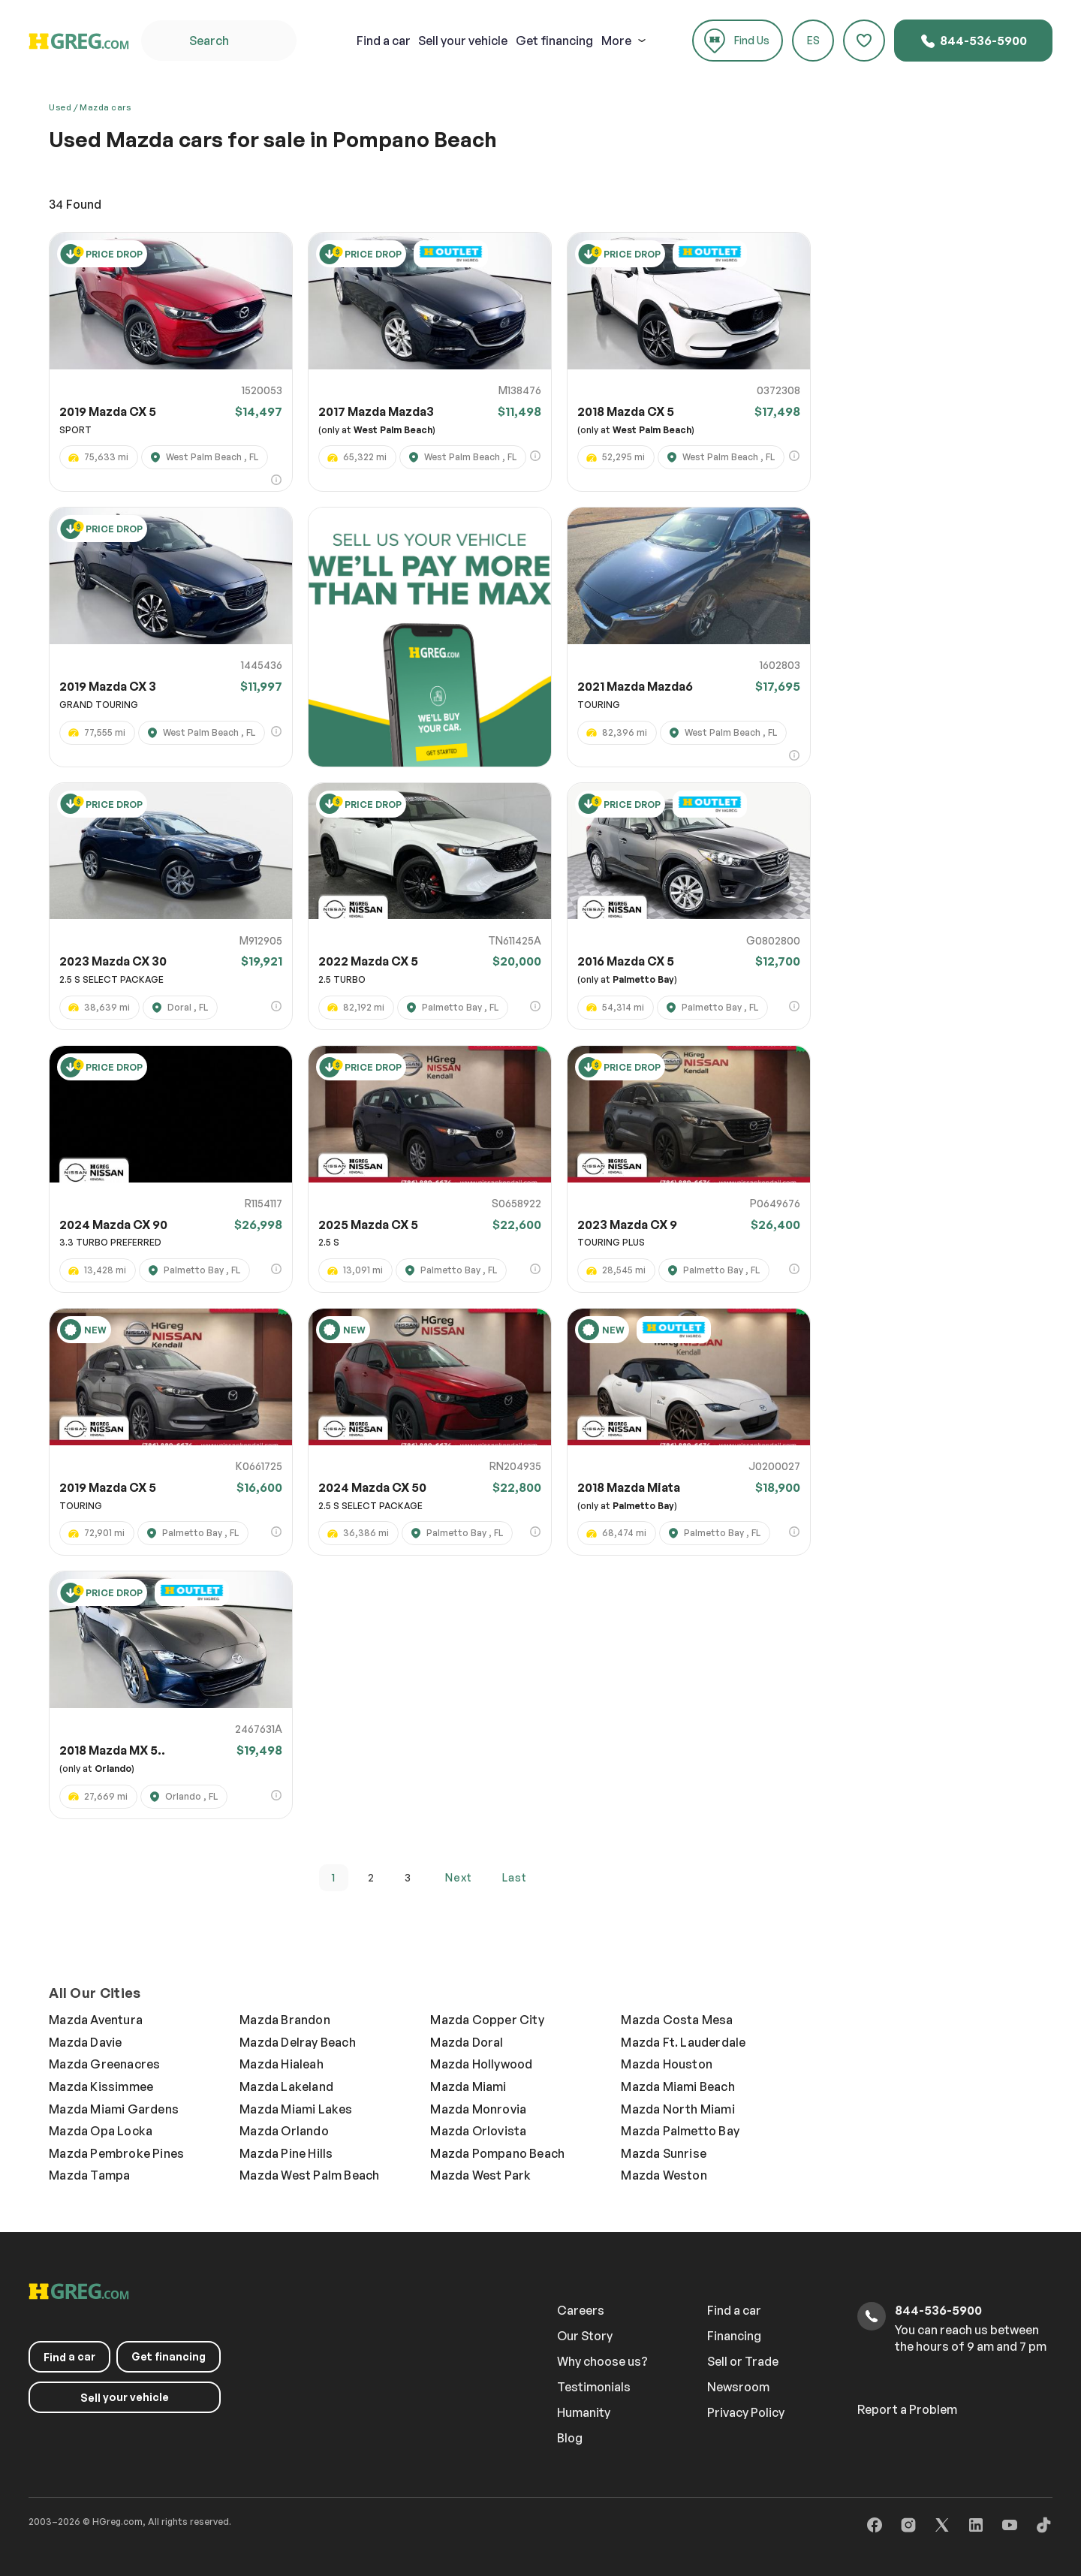  I want to click on Mazda Miami, so click(468, 2086).